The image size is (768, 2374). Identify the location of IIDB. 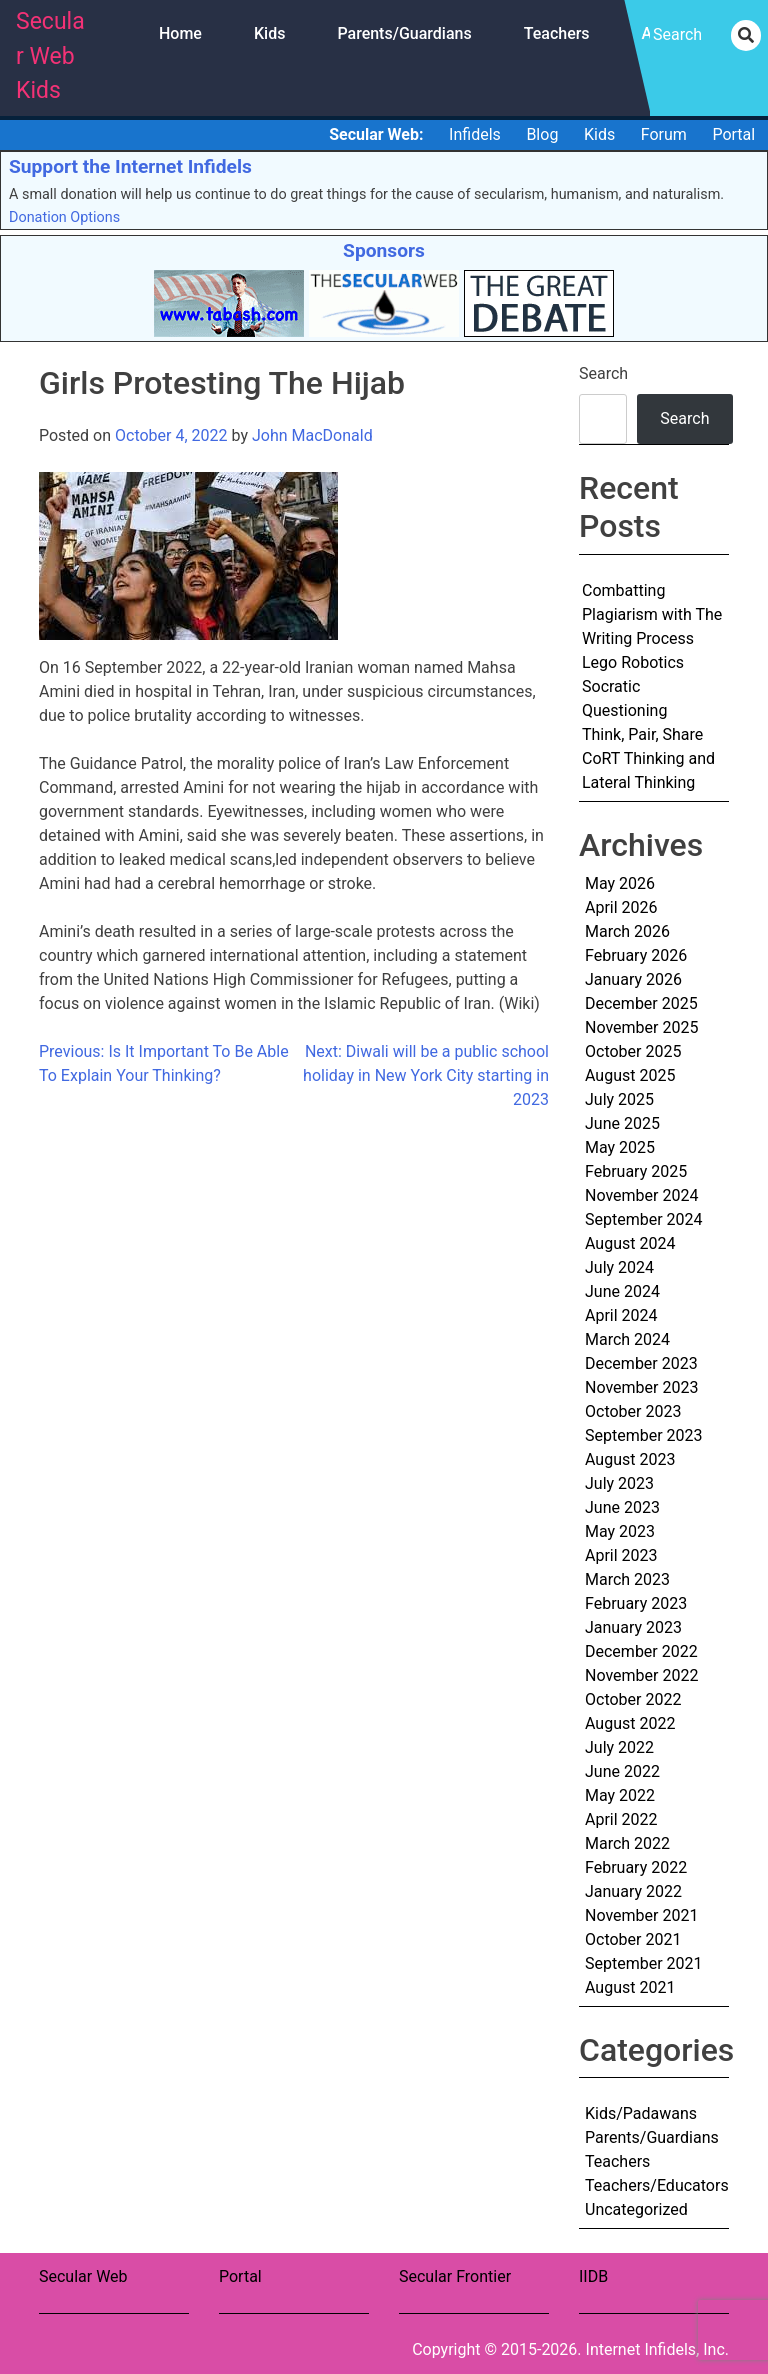
(593, 2276).